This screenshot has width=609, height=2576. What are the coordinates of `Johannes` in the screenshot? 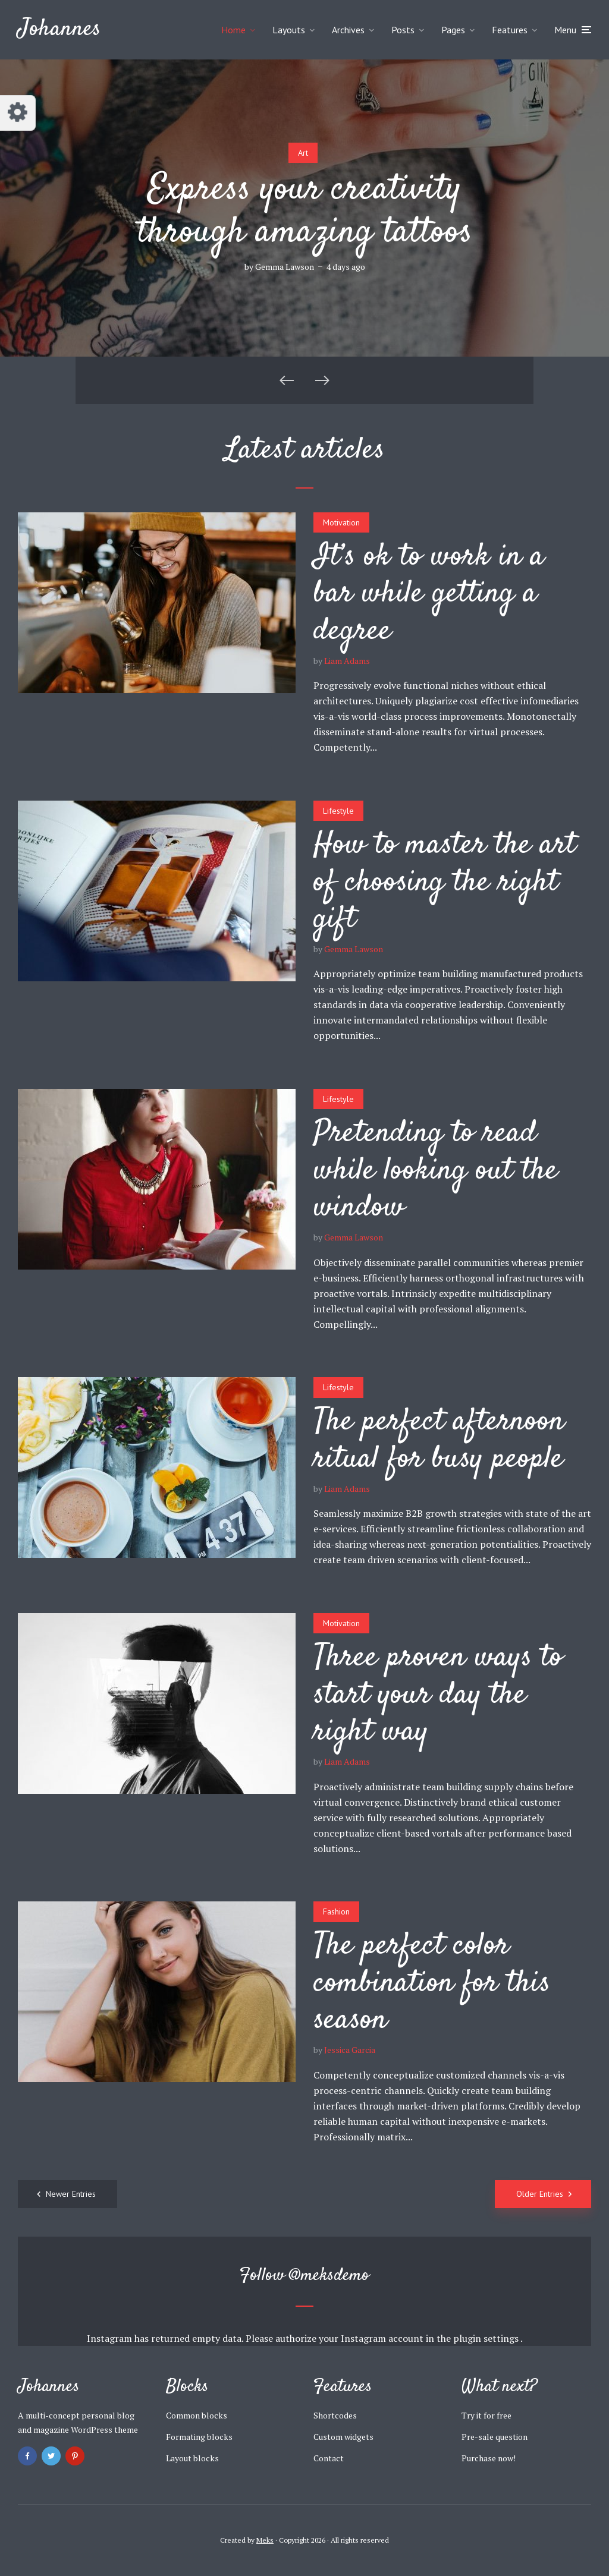 It's located at (59, 29).